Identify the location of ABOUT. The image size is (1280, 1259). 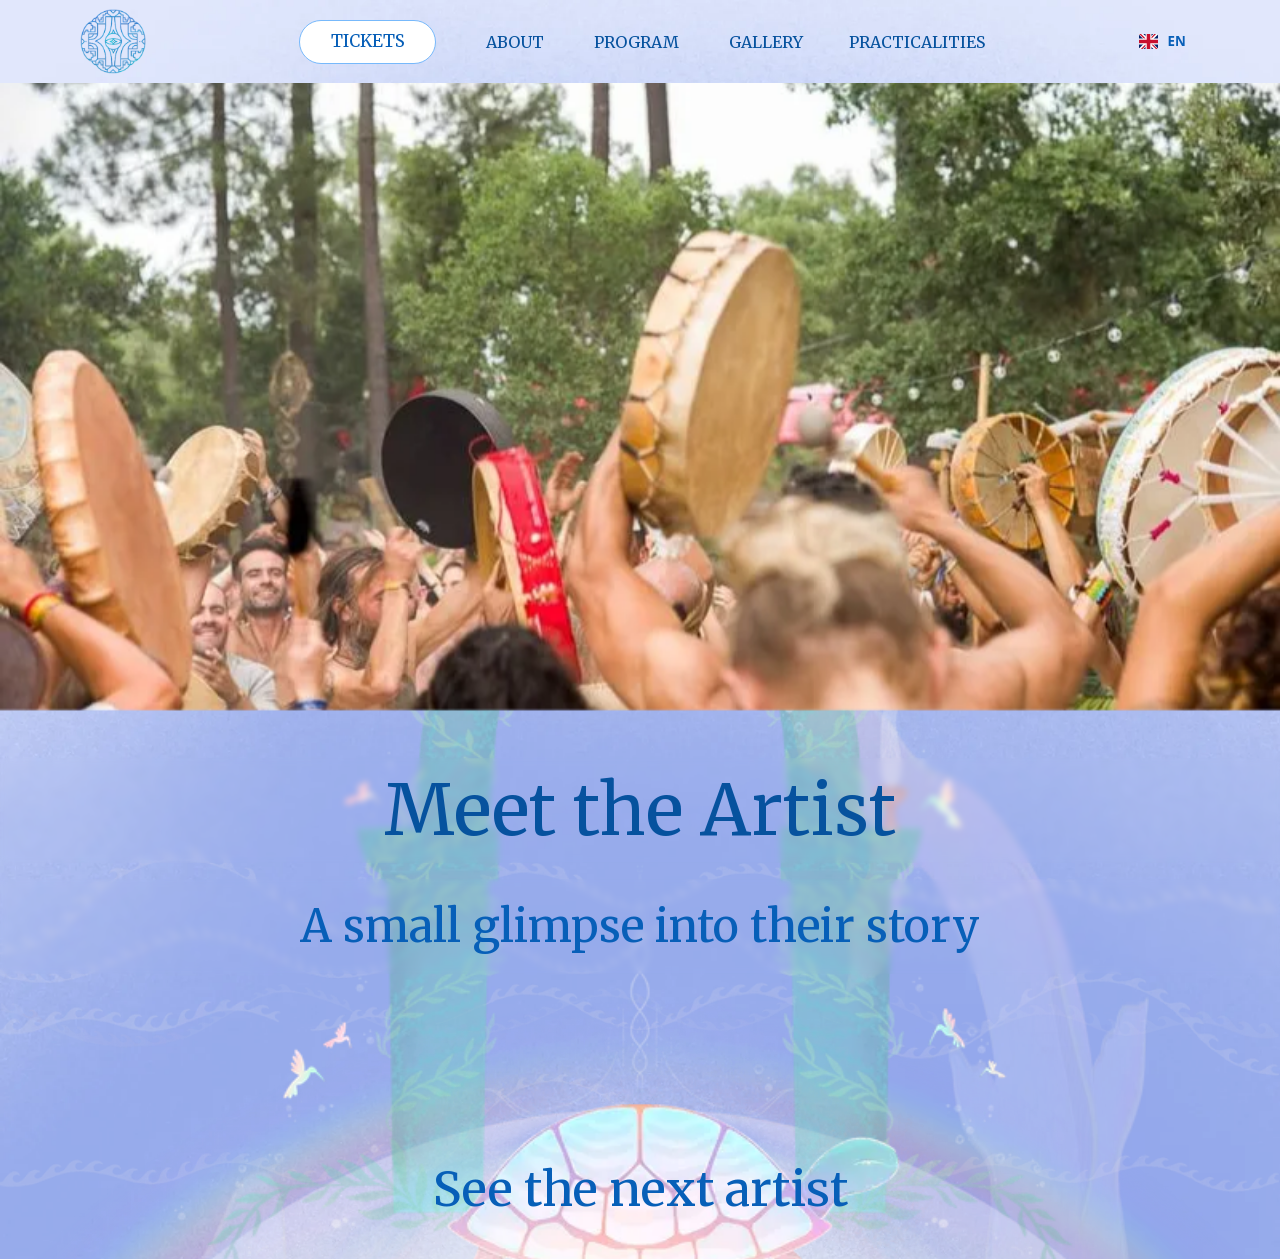
(515, 42).